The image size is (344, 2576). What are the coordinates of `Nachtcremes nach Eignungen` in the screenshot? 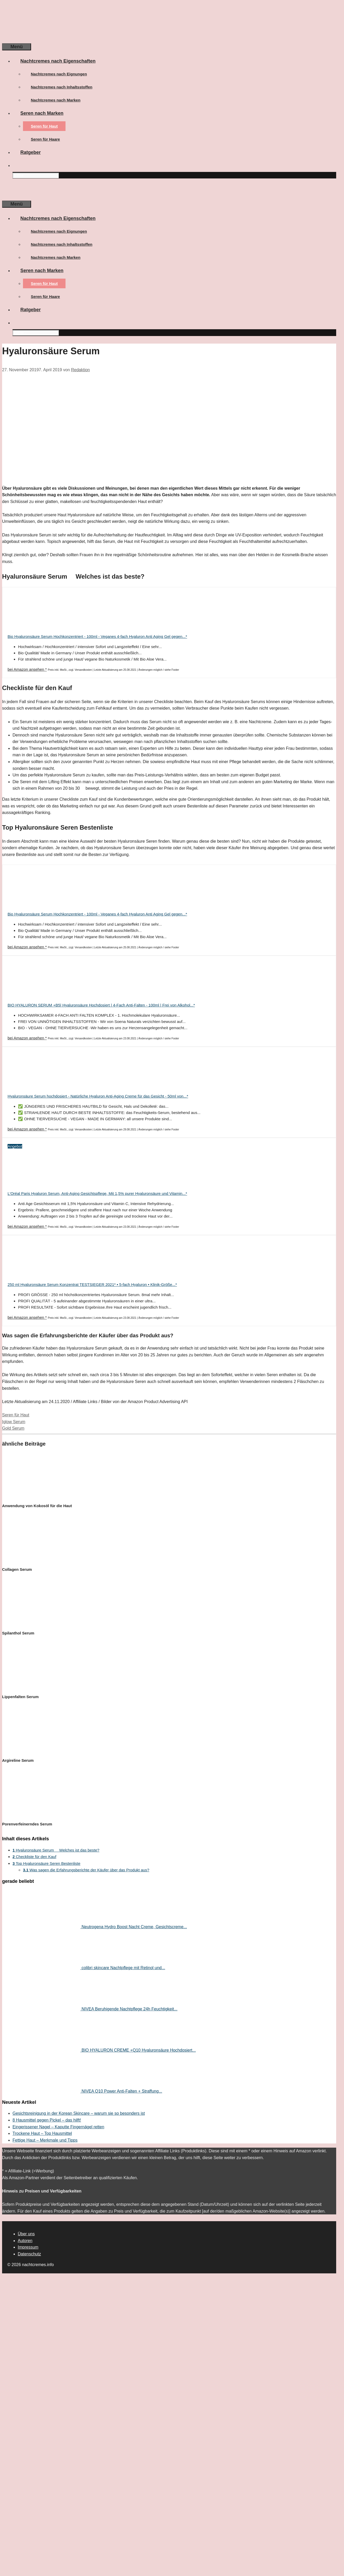 It's located at (59, 74).